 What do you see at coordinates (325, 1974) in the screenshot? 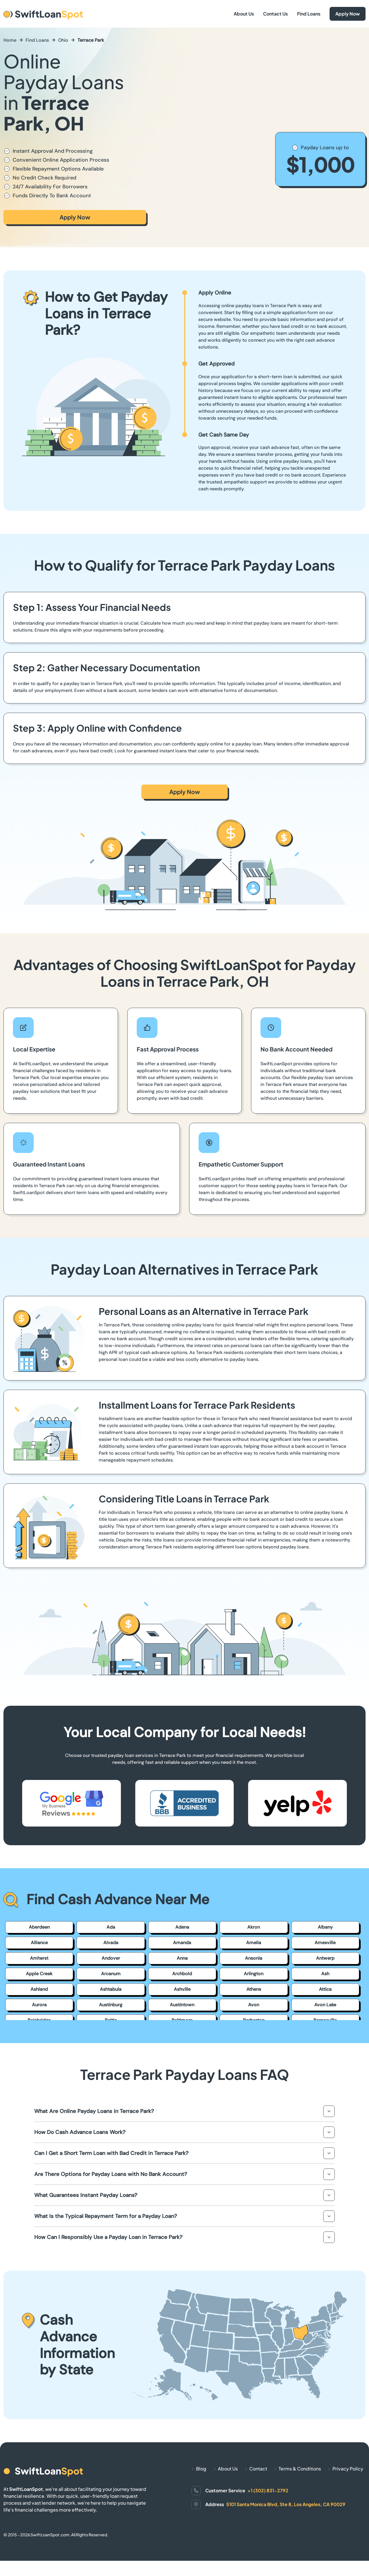
I see `Ash` at bounding box center [325, 1974].